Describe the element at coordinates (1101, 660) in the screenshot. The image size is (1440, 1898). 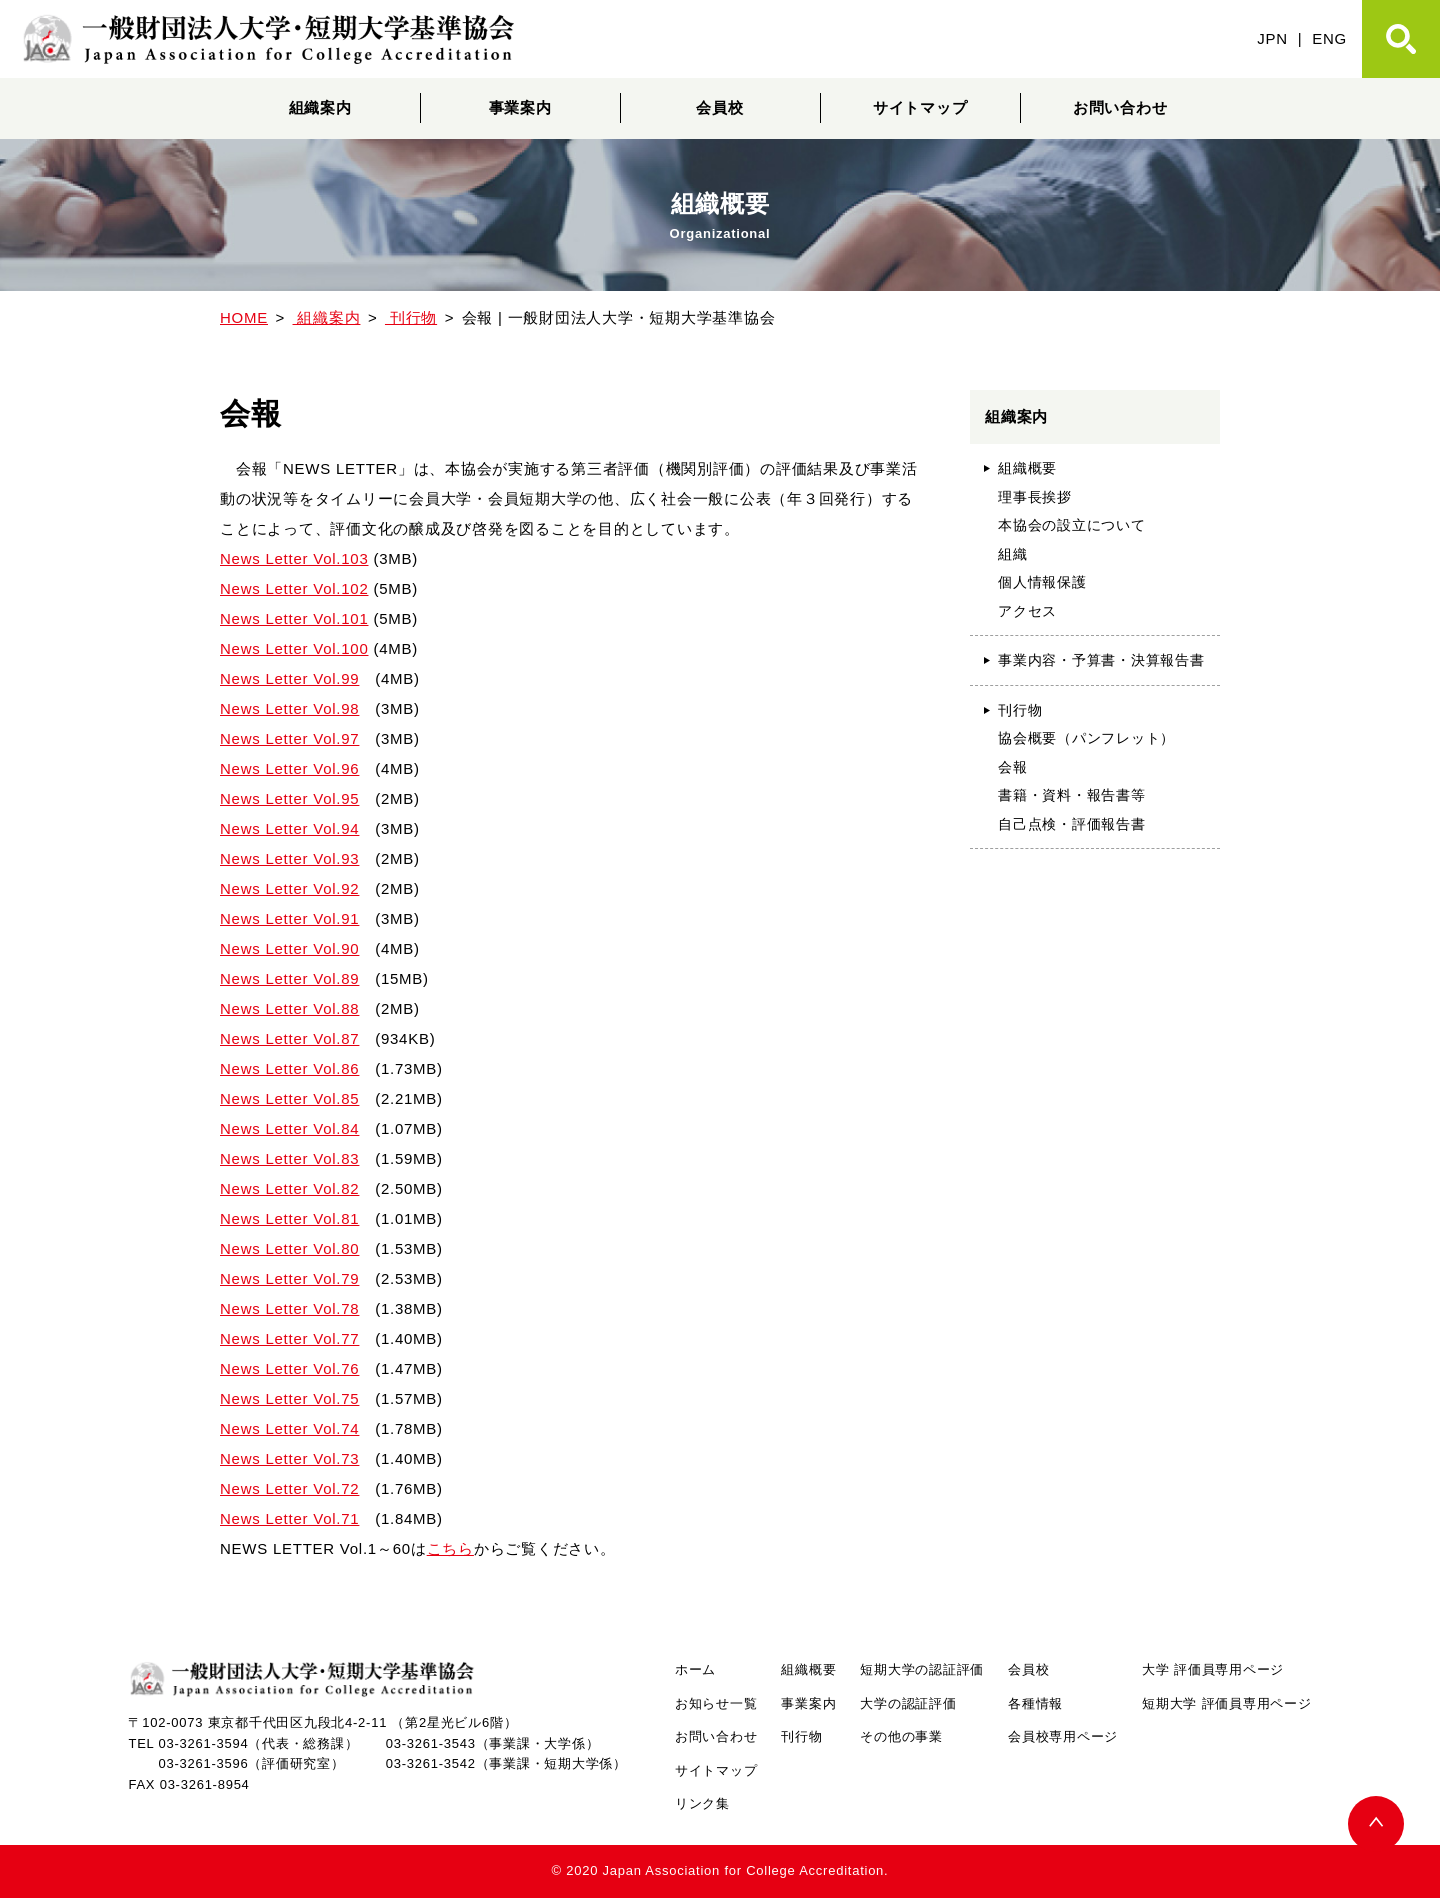
I see `事業内容・予算書・決算報告書` at that location.